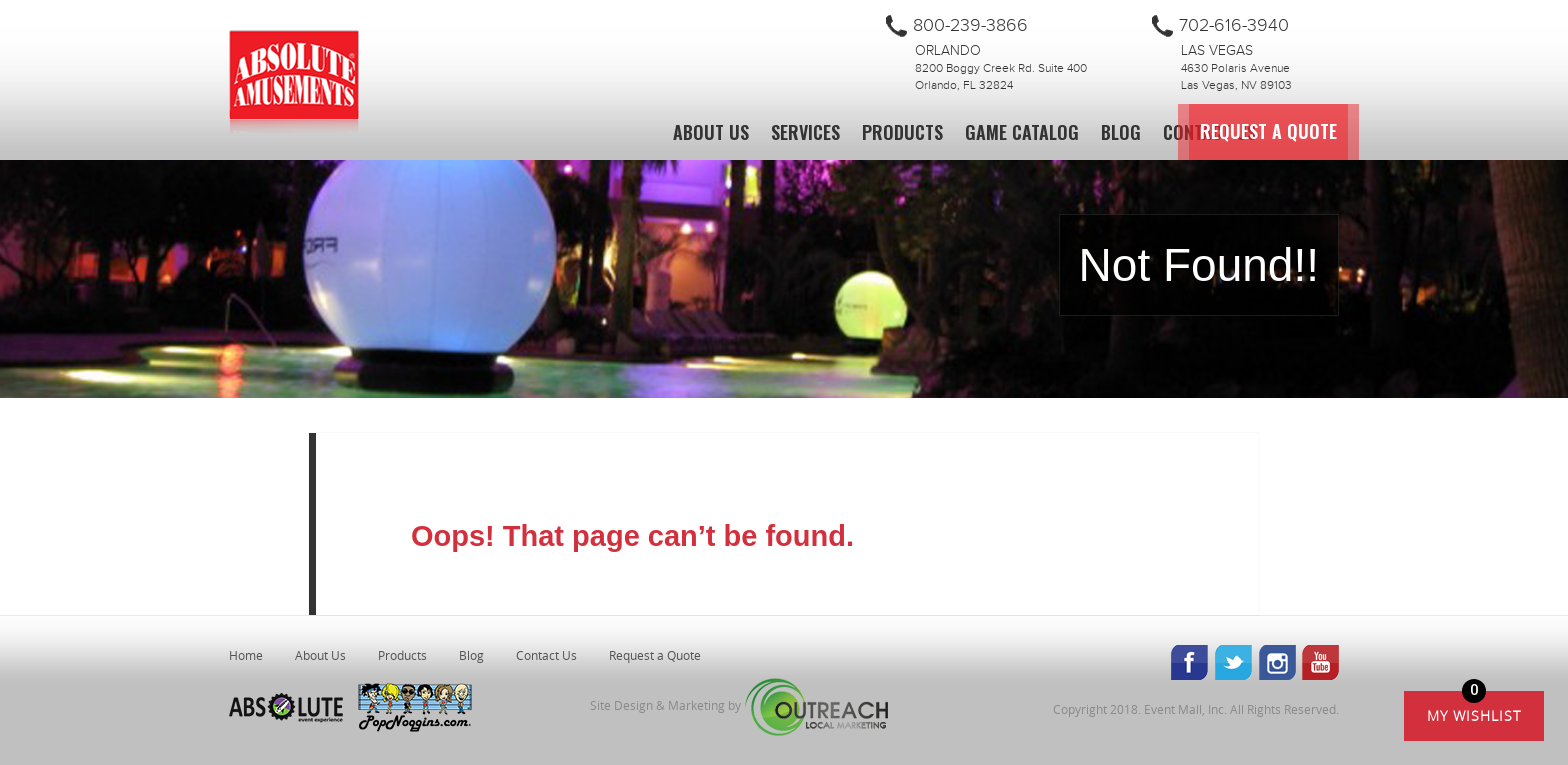  Describe the element at coordinates (1369, 132) in the screenshot. I see `Request a Quote` at that location.